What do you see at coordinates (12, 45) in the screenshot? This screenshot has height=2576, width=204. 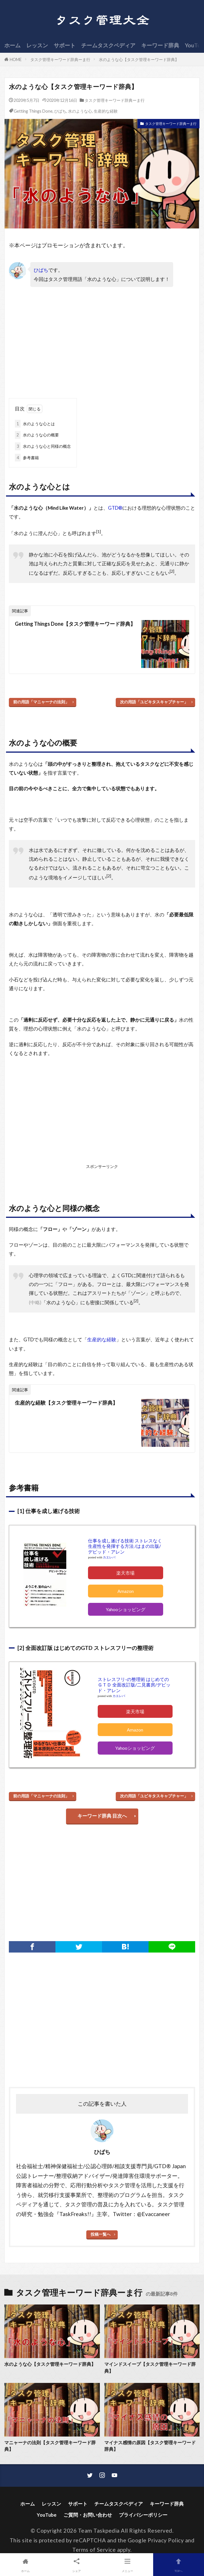 I see `ホーム` at bounding box center [12, 45].